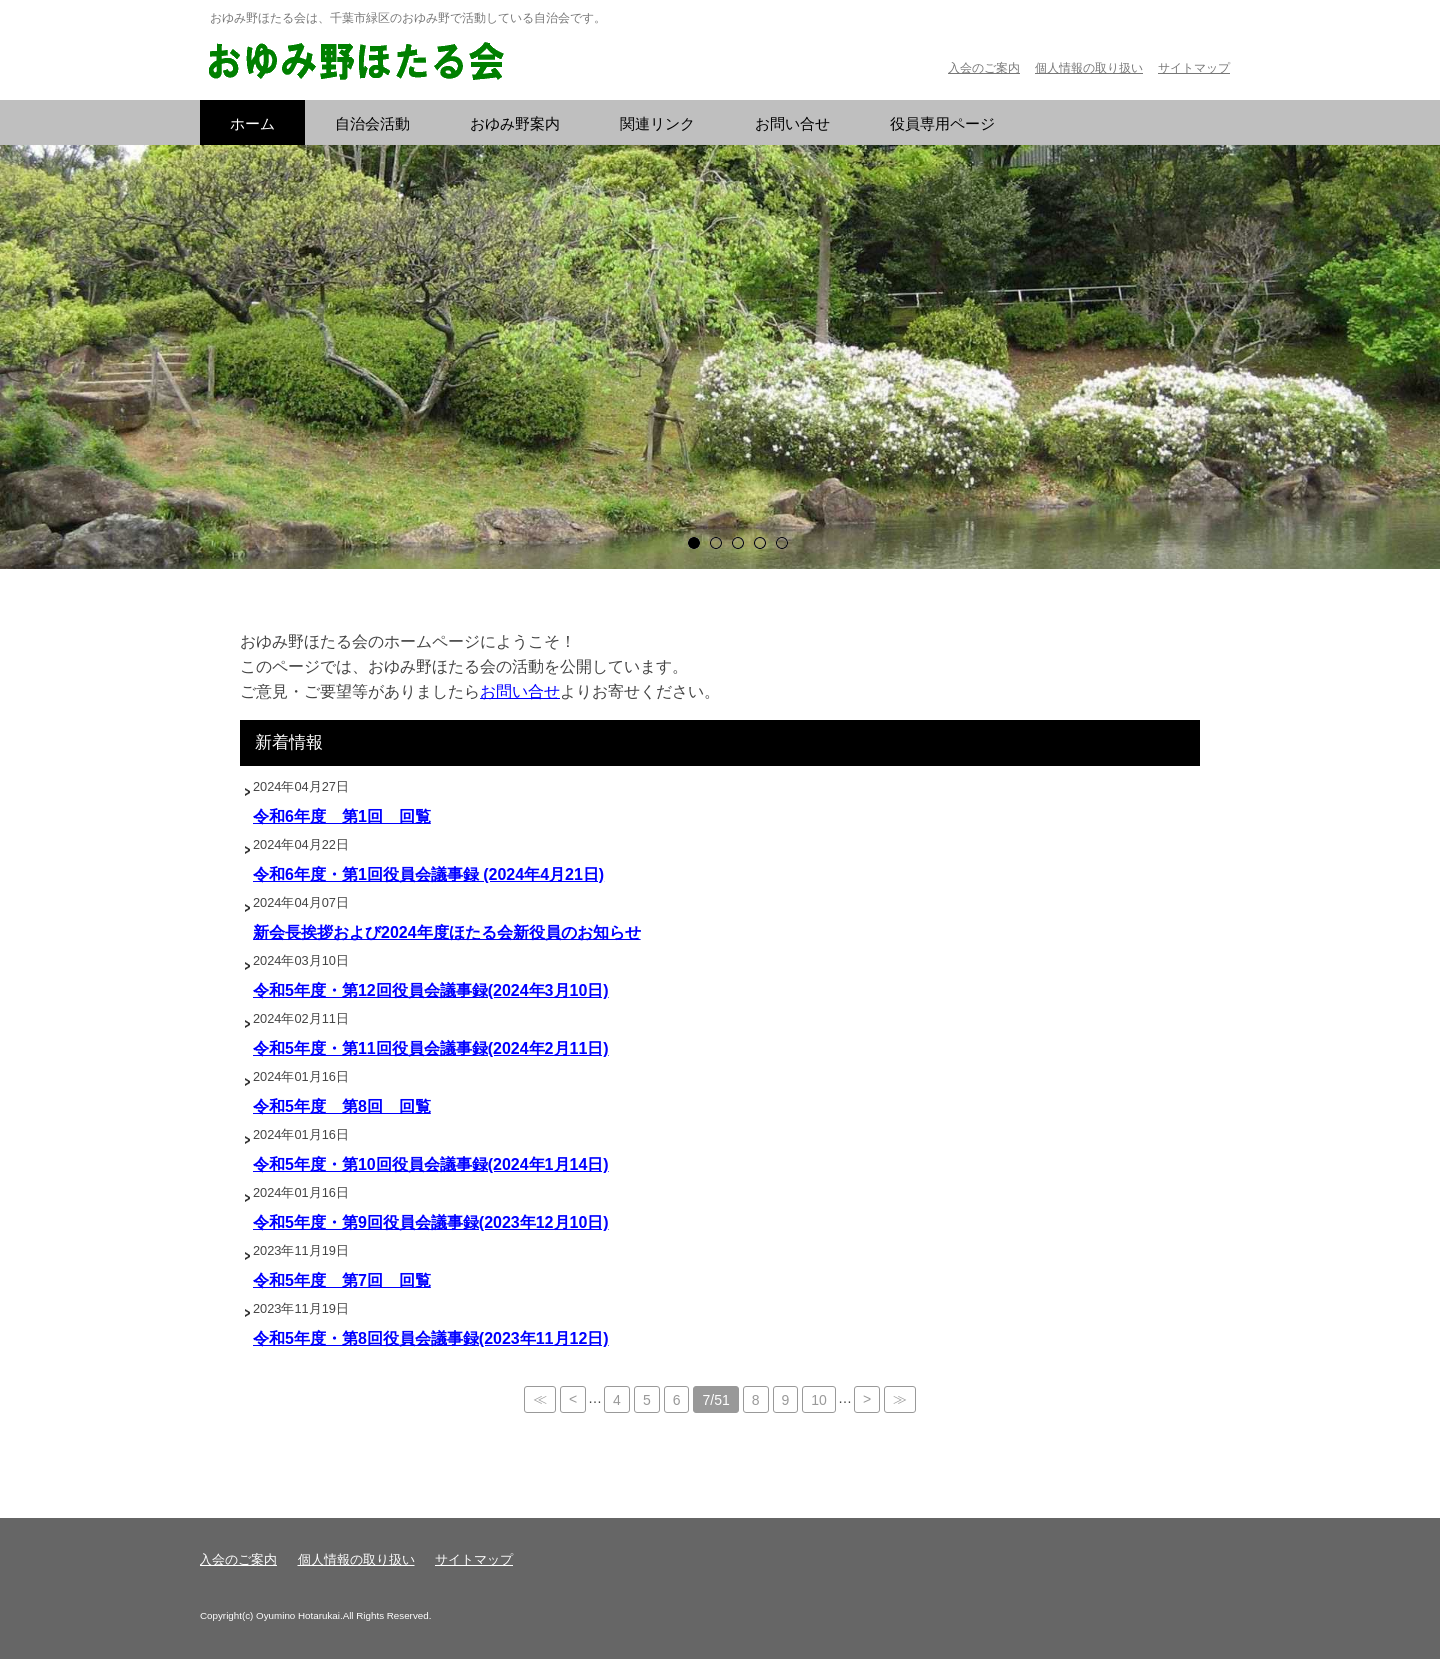 The image size is (1440, 1659). Describe the element at coordinates (1089, 68) in the screenshot. I see `個人情報の取り扱い` at that location.